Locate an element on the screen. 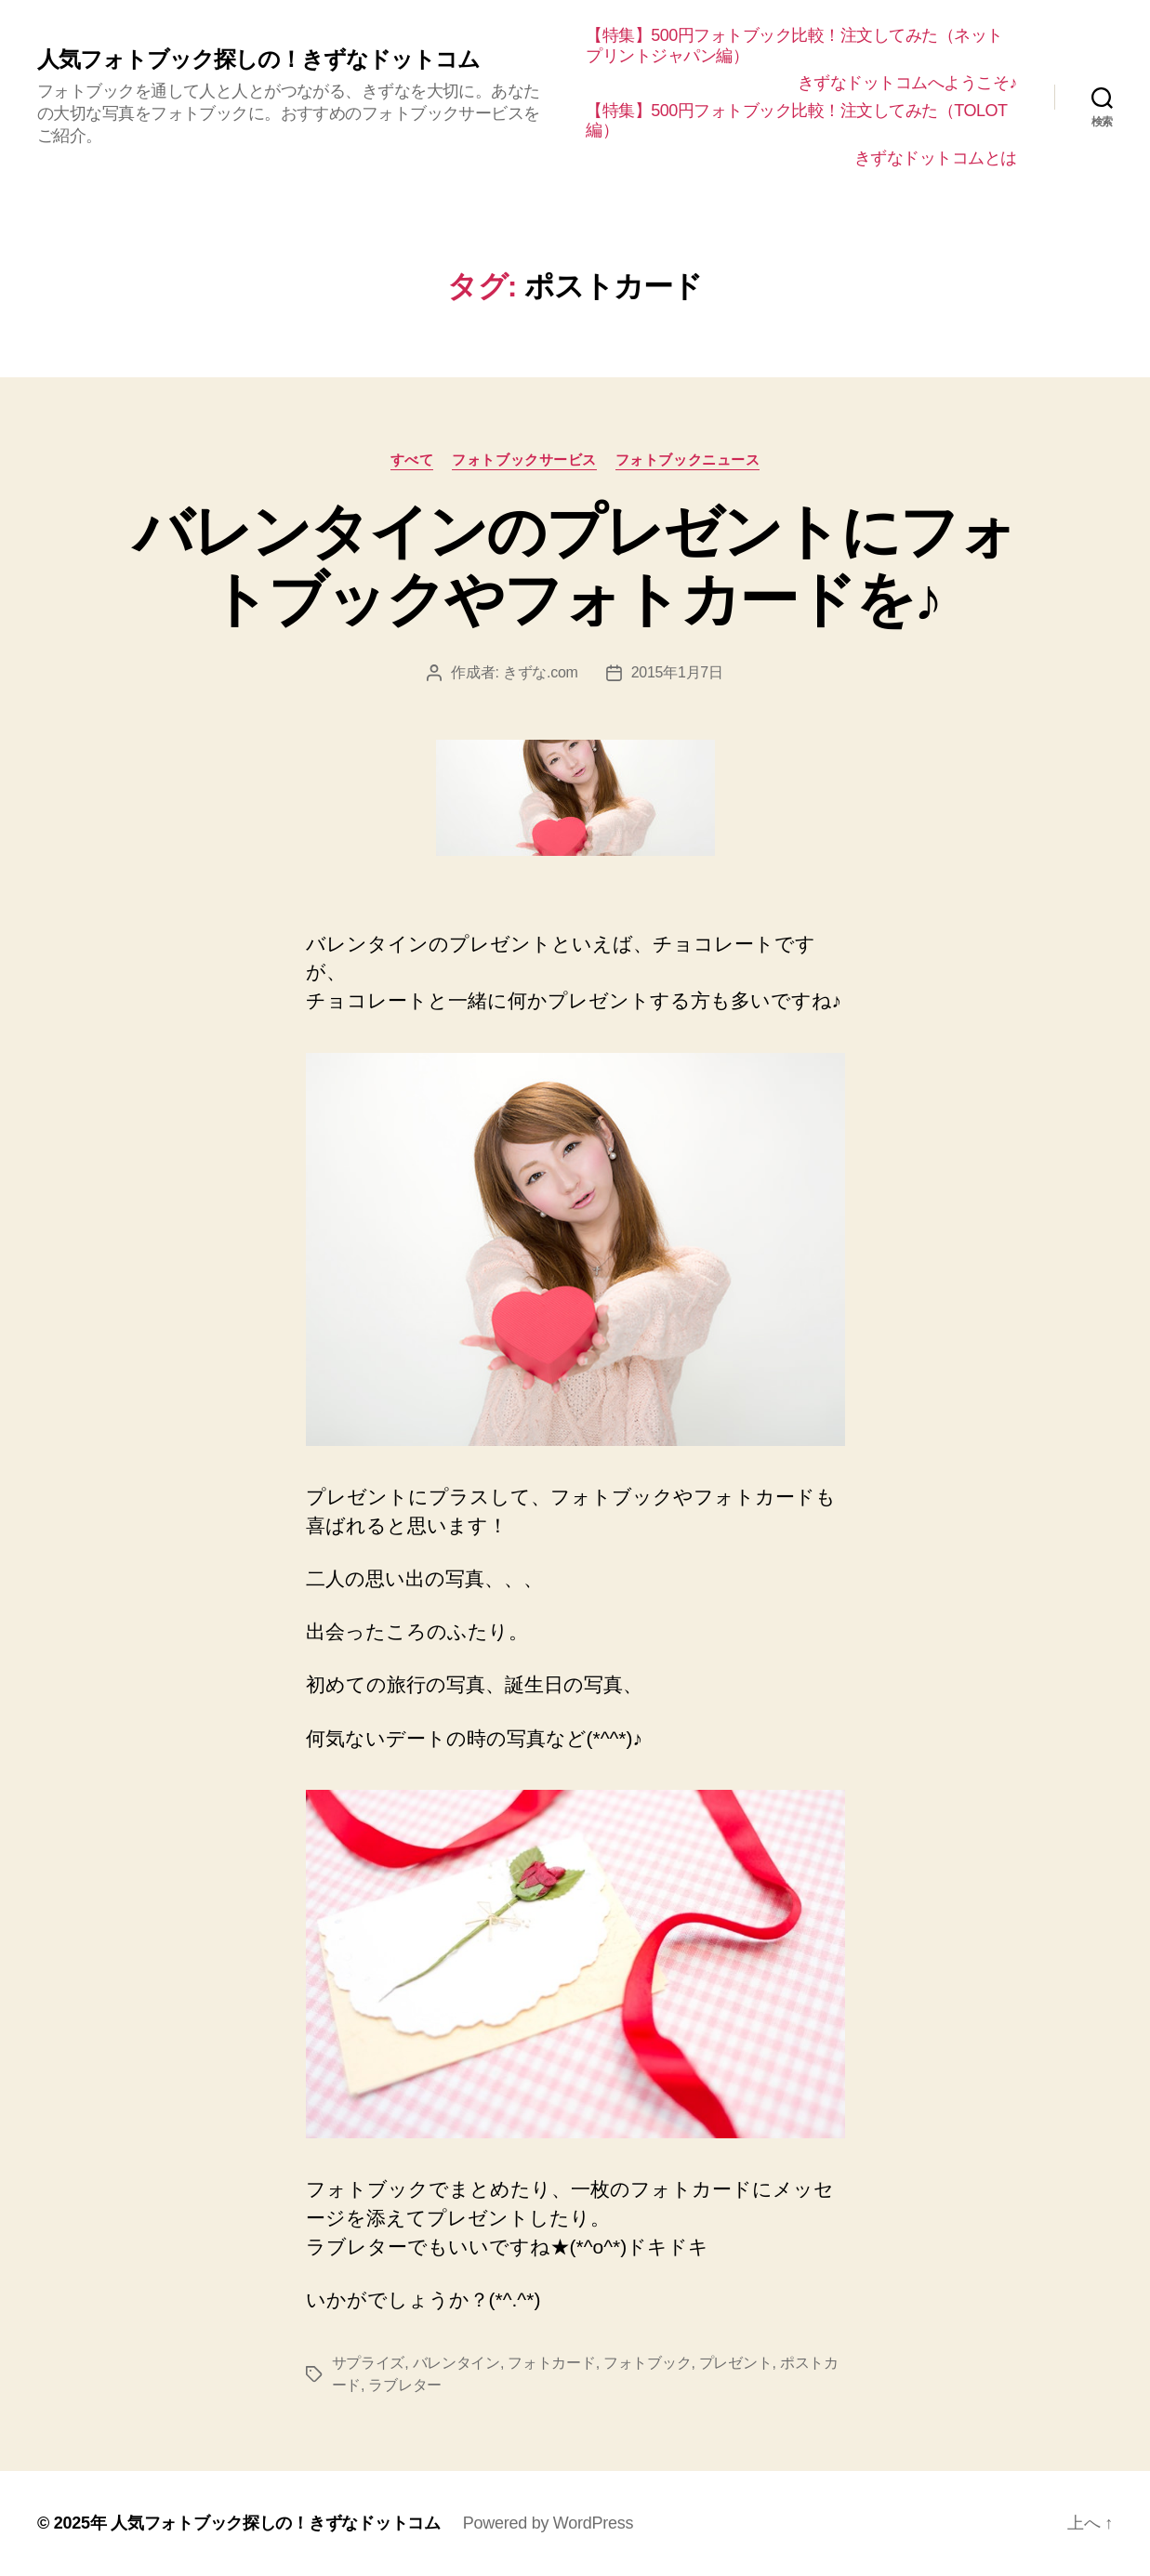 This screenshot has width=1150, height=2576. バレンタイン is located at coordinates (456, 2363).